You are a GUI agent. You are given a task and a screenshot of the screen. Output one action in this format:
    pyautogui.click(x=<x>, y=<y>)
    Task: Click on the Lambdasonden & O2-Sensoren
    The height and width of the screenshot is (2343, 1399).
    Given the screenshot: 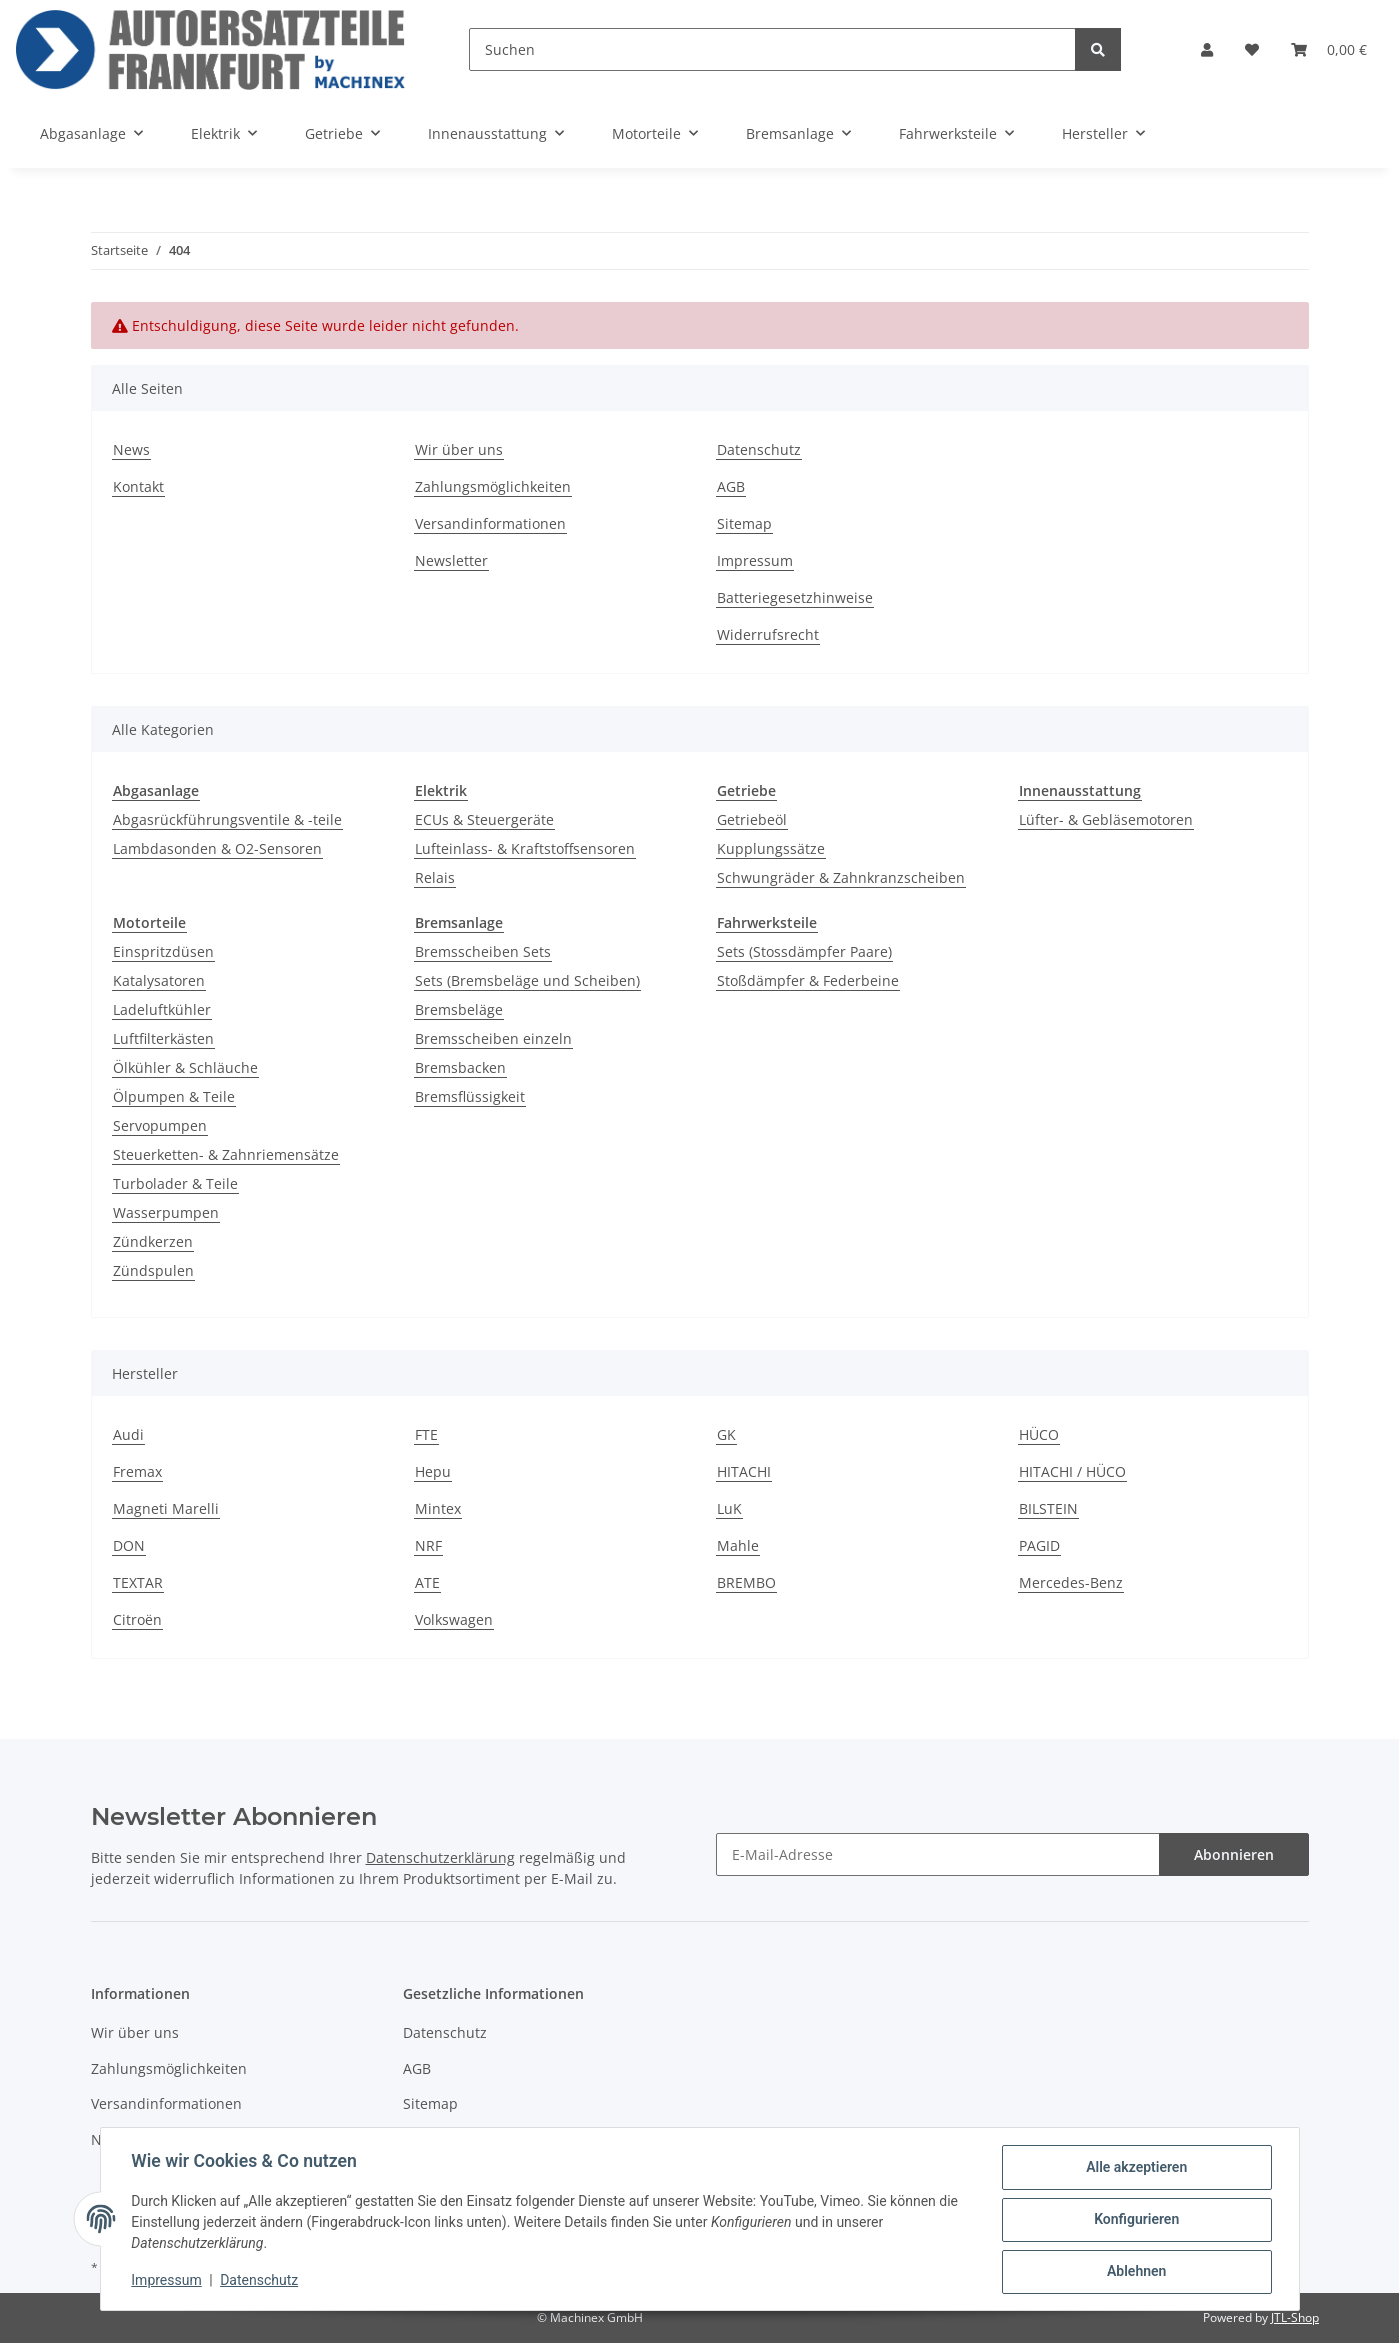 What is the action you would take?
    pyautogui.click(x=217, y=848)
    